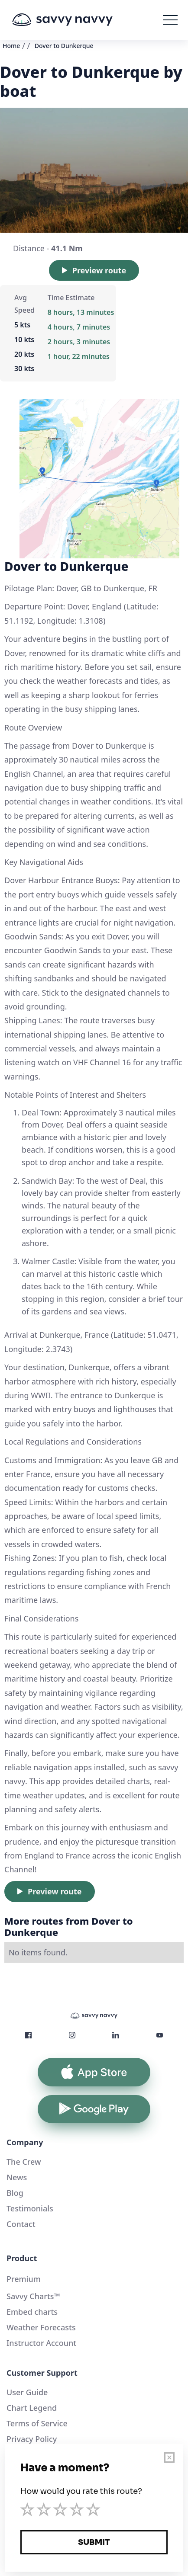 This screenshot has height=2576, width=188. Describe the element at coordinates (16, 2177) in the screenshot. I see `News` at that location.